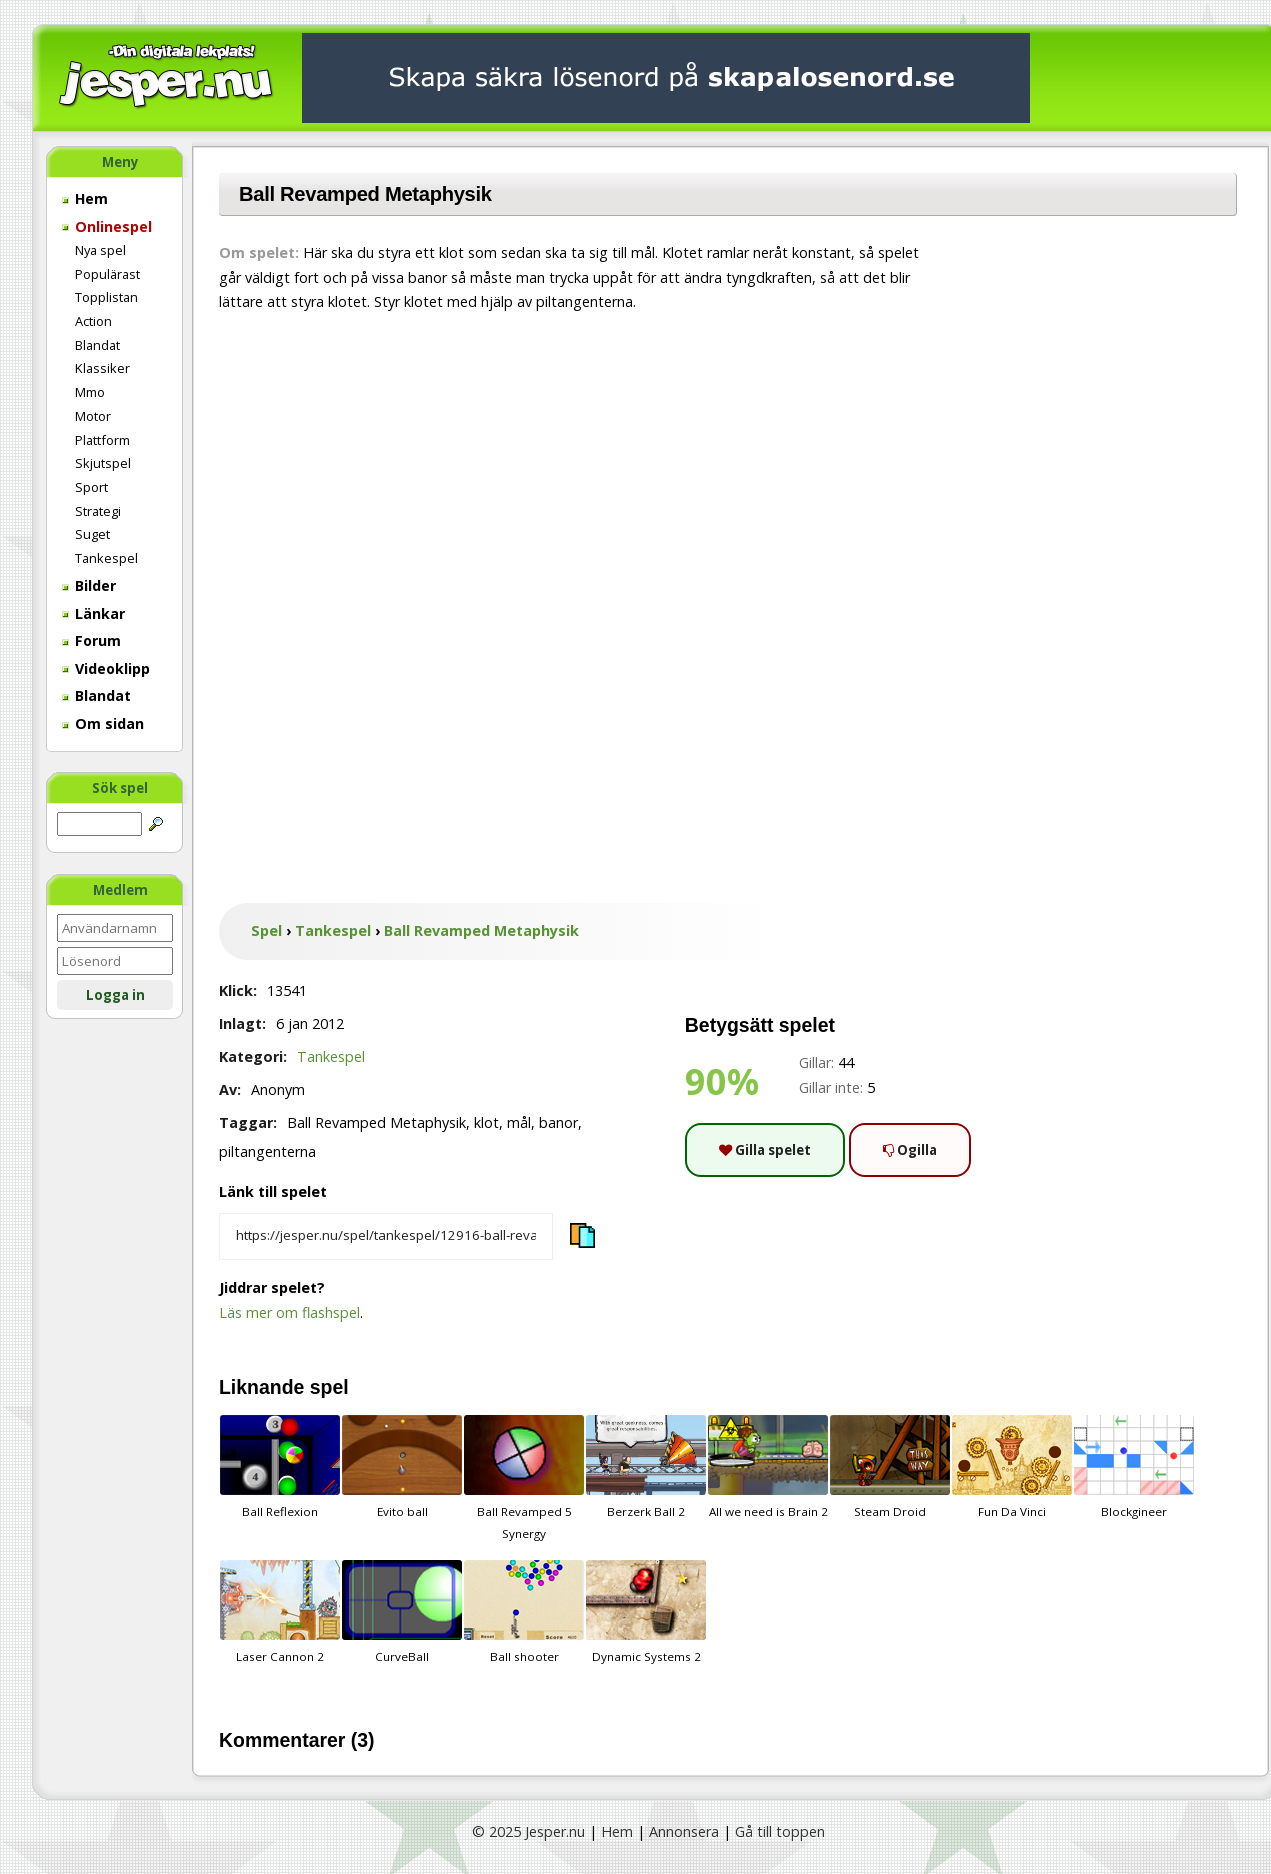 The image size is (1271, 1874). What do you see at coordinates (107, 226) in the screenshot?
I see `Onlinespel` at bounding box center [107, 226].